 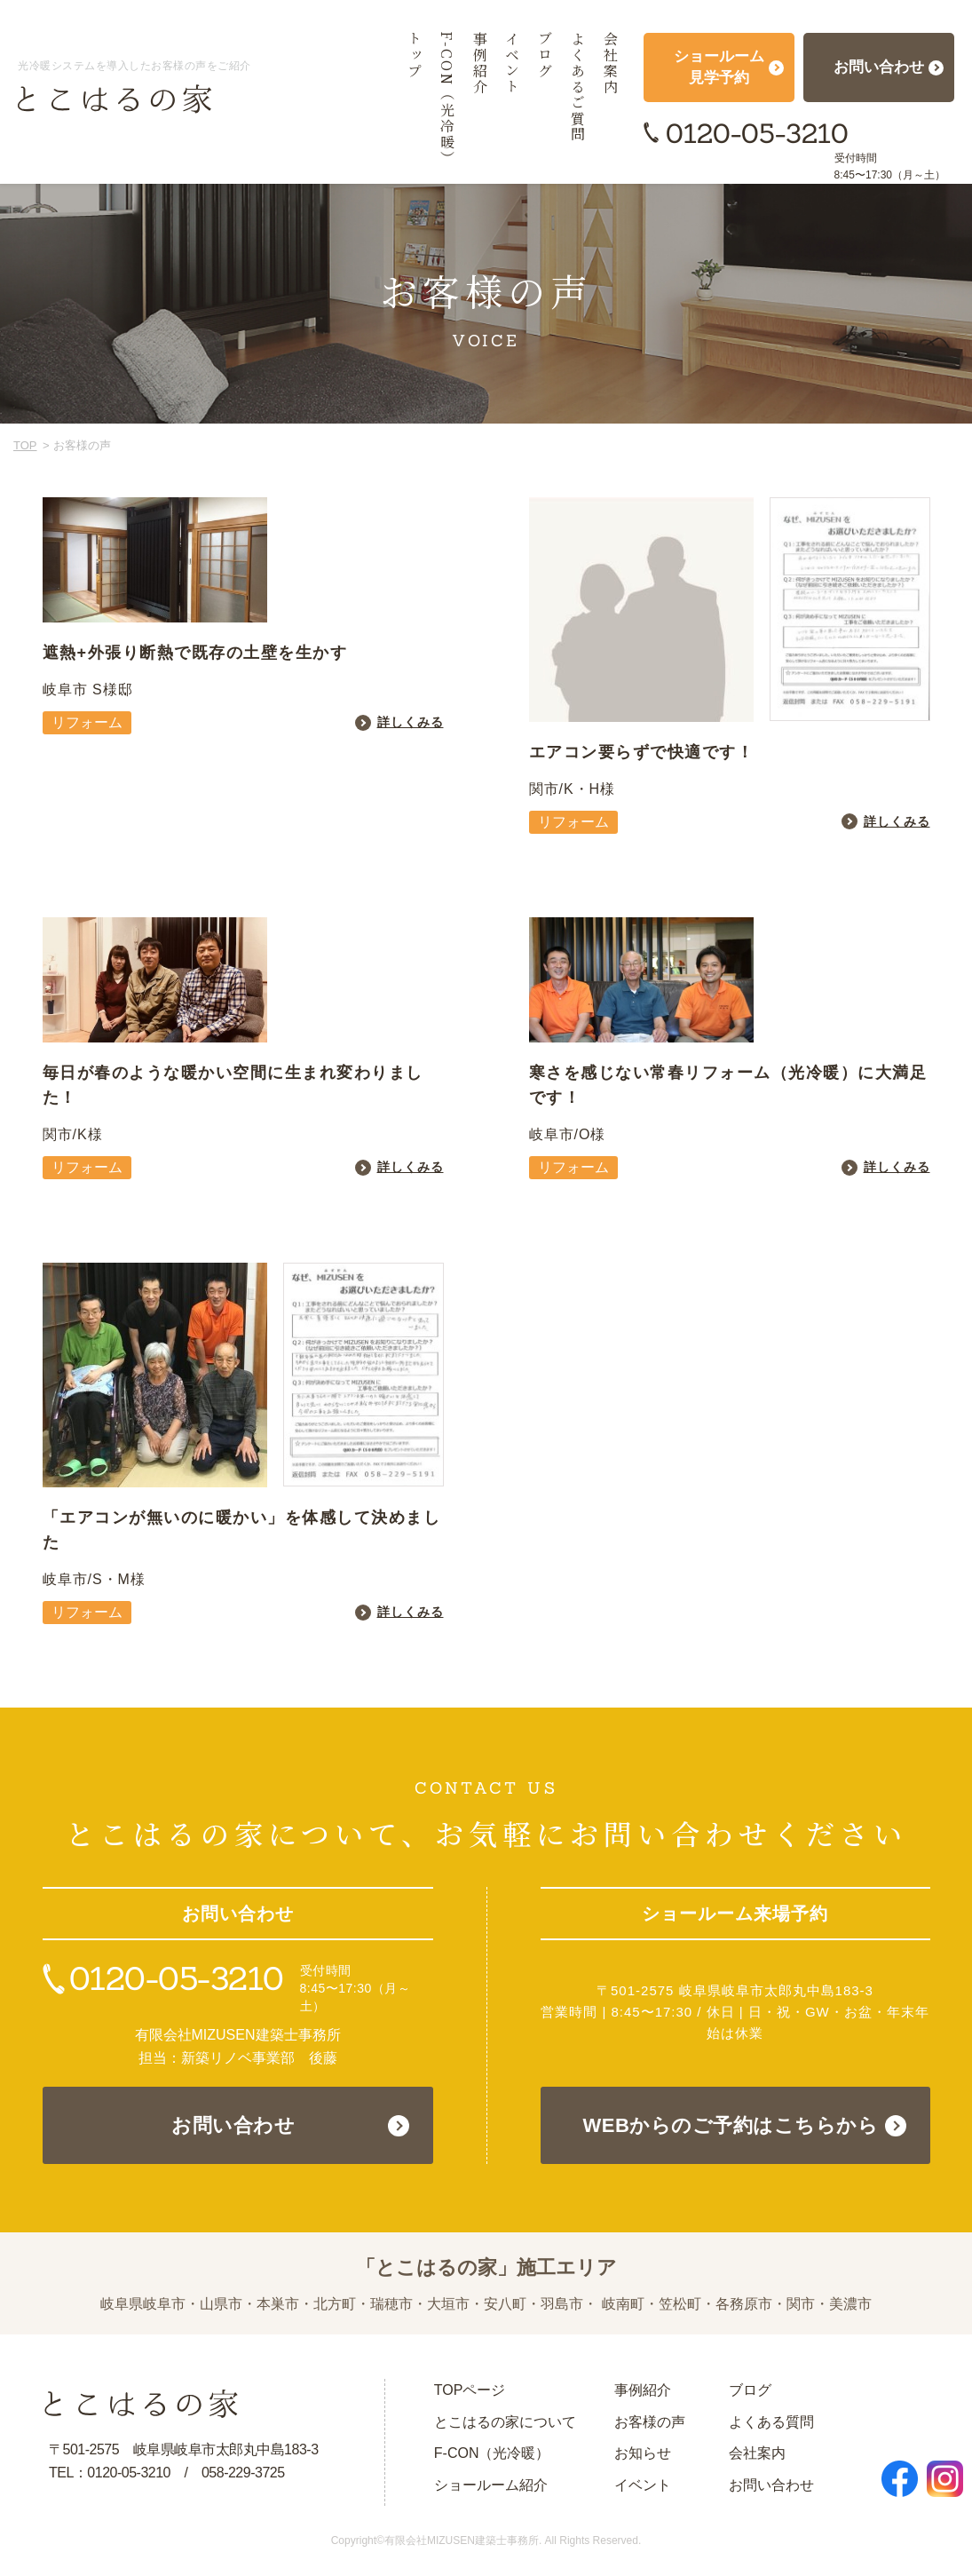 I want to click on 0120-05-3210, so click(x=757, y=133).